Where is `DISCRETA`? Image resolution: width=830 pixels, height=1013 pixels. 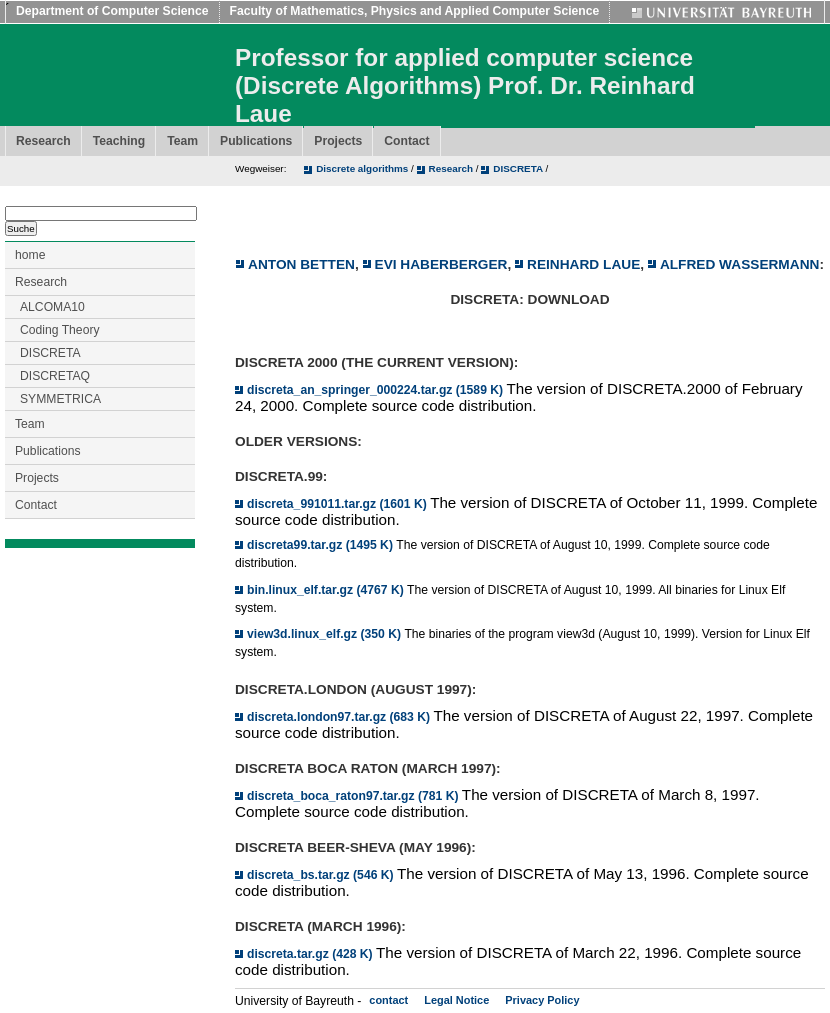
DISCRETA is located at coordinates (519, 168).